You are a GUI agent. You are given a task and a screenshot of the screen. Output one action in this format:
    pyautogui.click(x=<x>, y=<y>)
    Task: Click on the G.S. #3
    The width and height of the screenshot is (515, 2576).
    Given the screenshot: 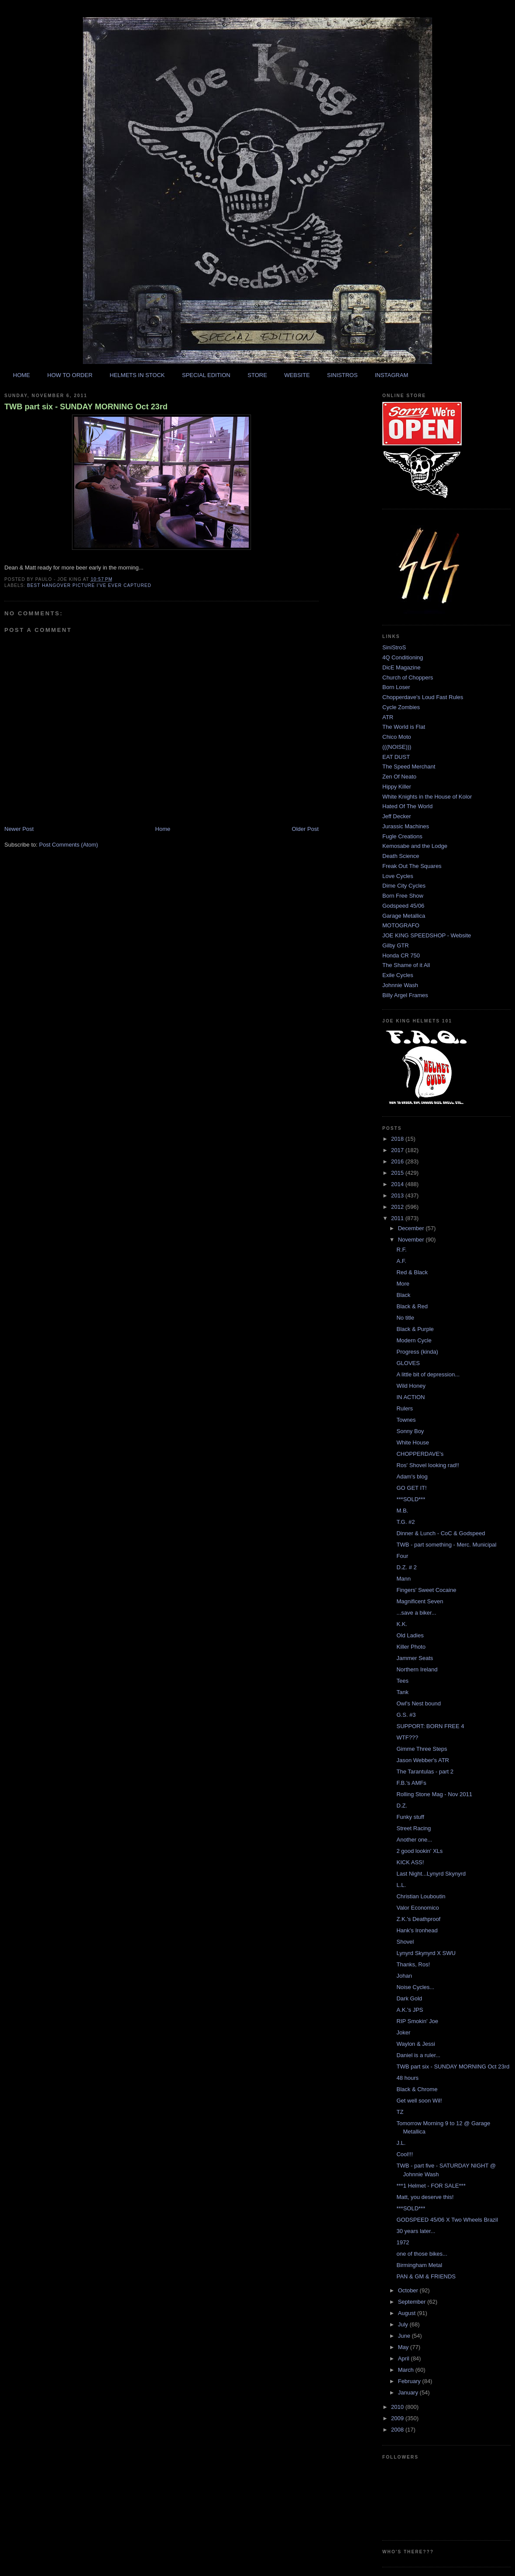 What is the action you would take?
    pyautogui.click(x=405, y=1715)
    